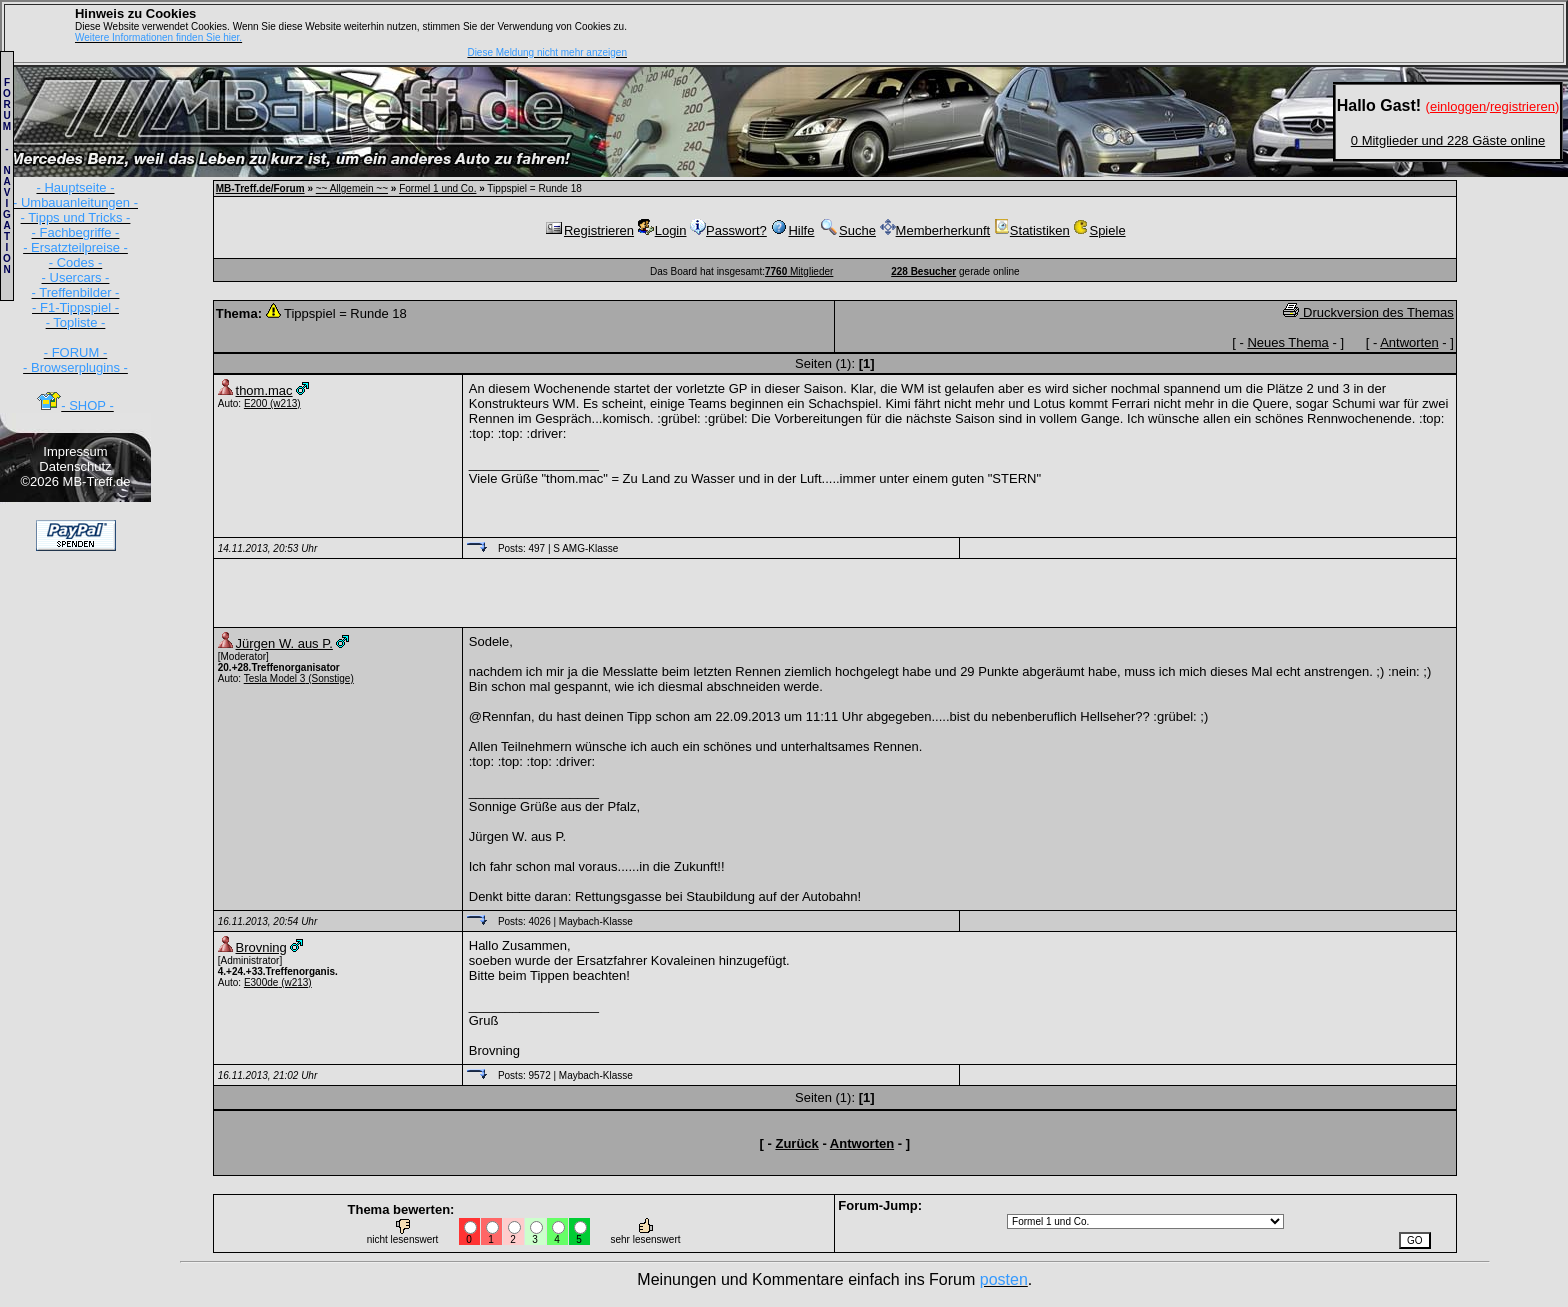 This screenshot has width=1568, height=1307. Describe the element at coordinates (847, 230) in the screenshot. I see `Suche` at that location.